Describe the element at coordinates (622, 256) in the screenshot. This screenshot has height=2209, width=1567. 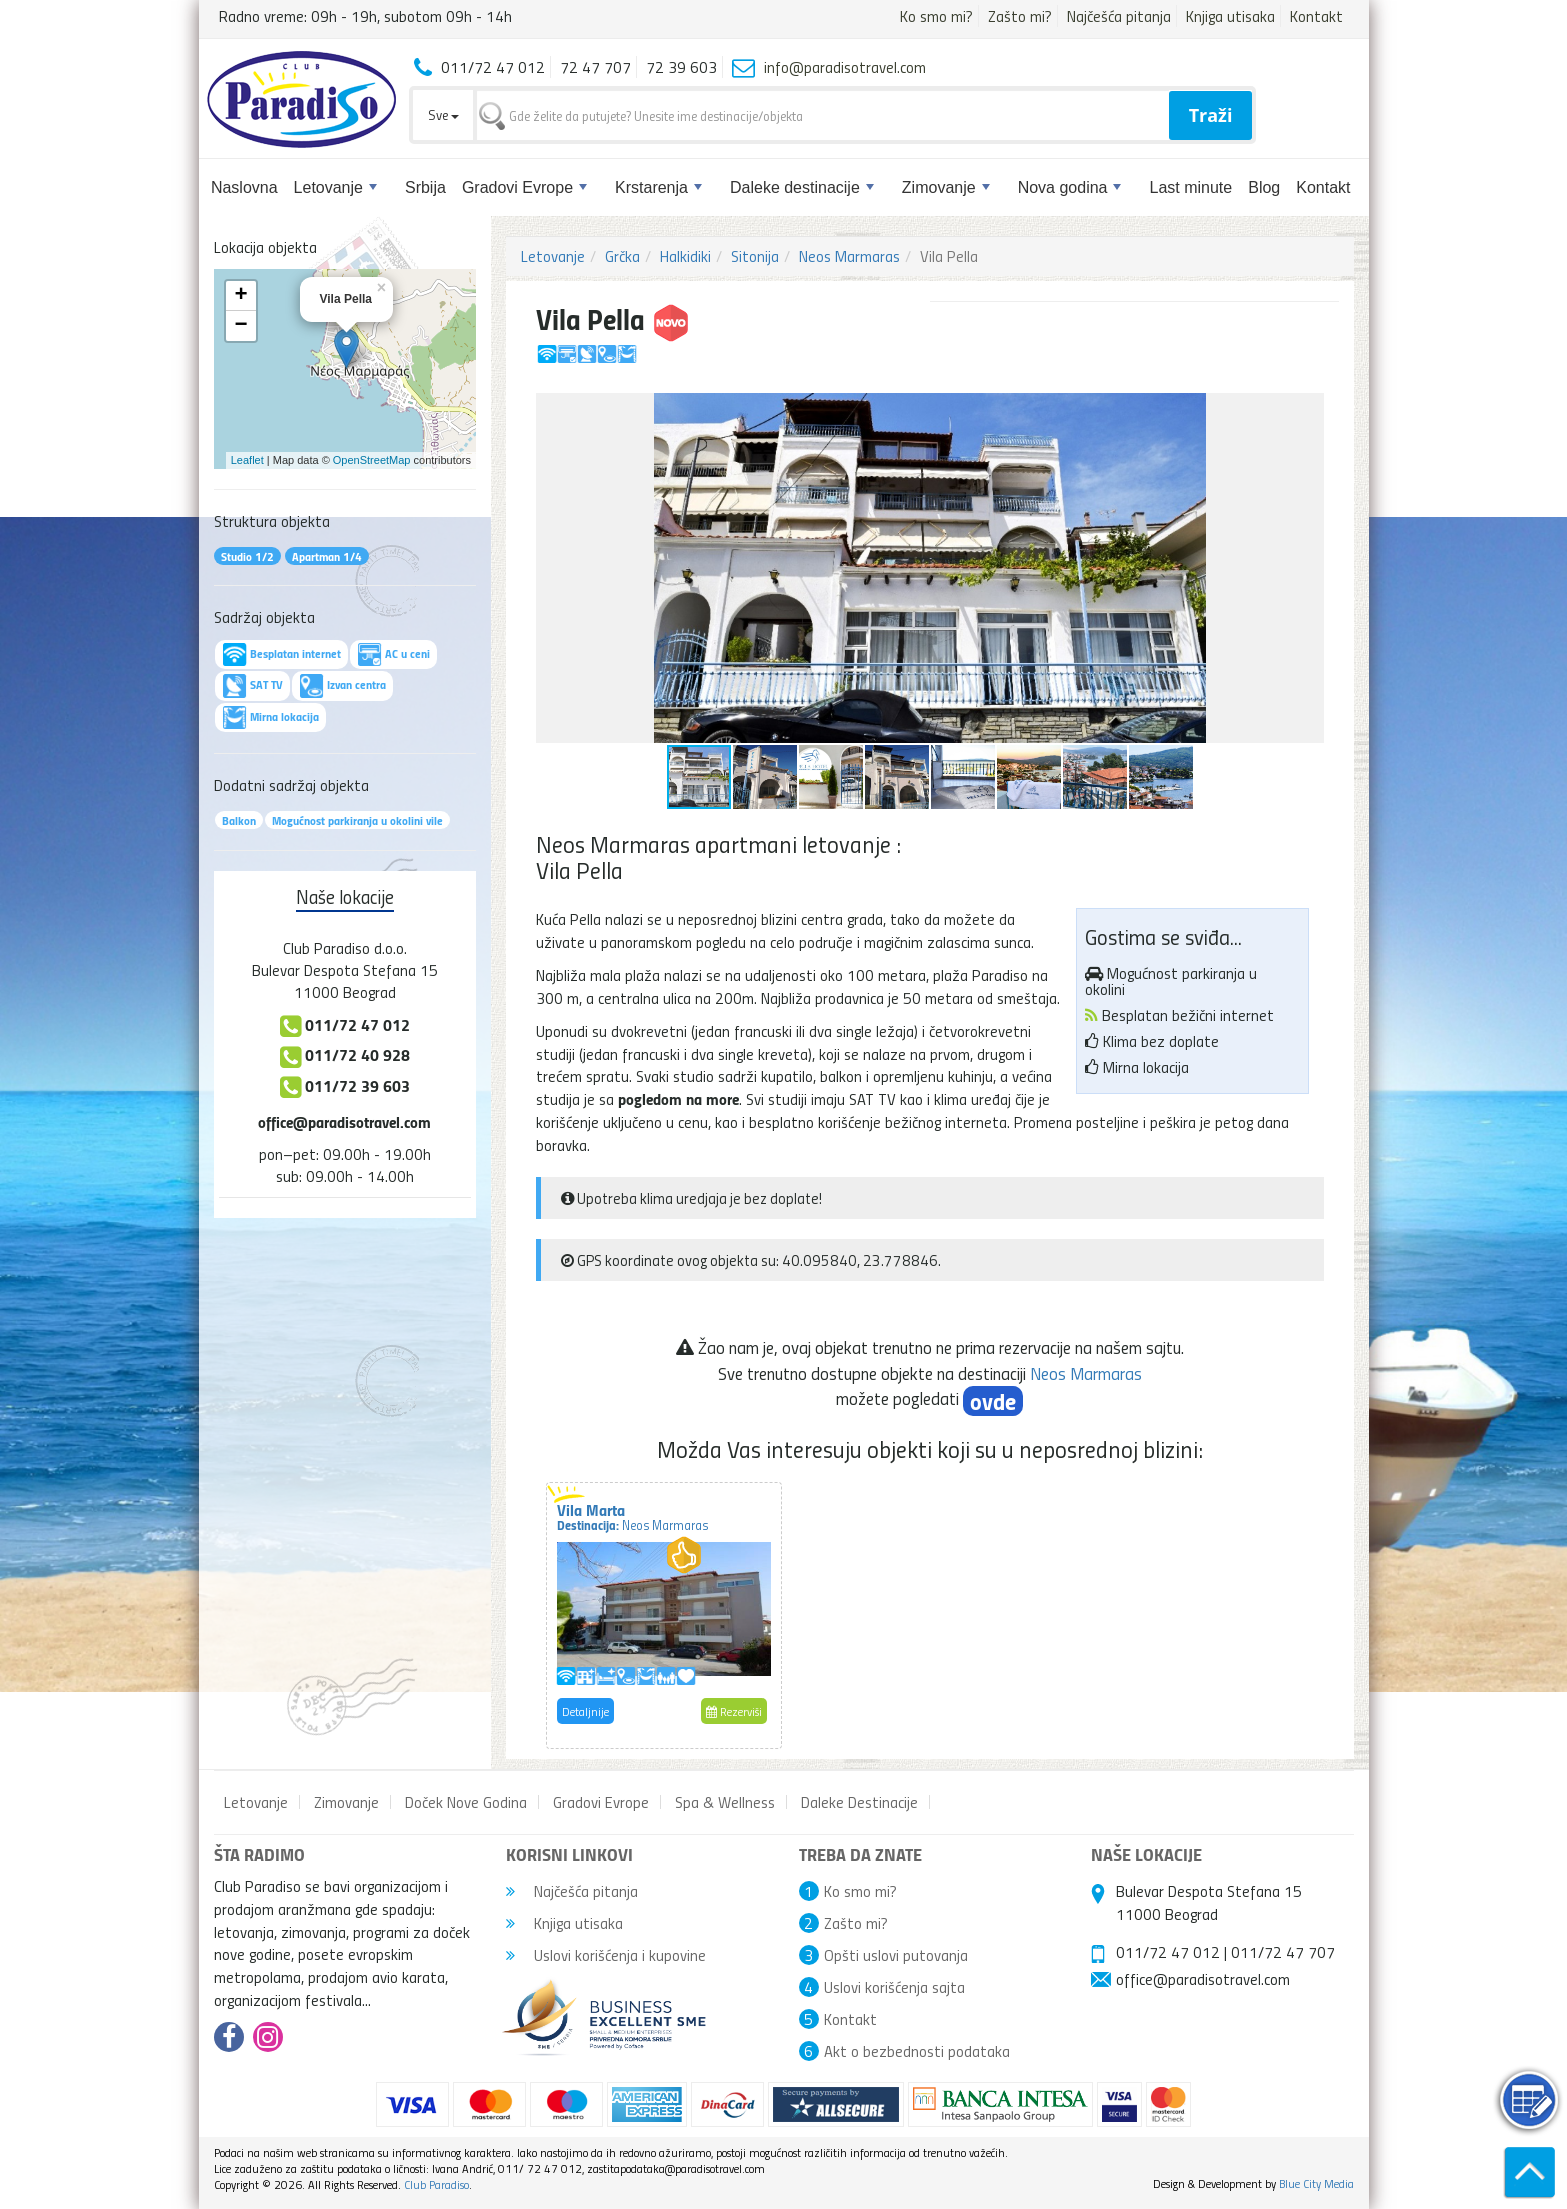
I see `Grčka` at that location.